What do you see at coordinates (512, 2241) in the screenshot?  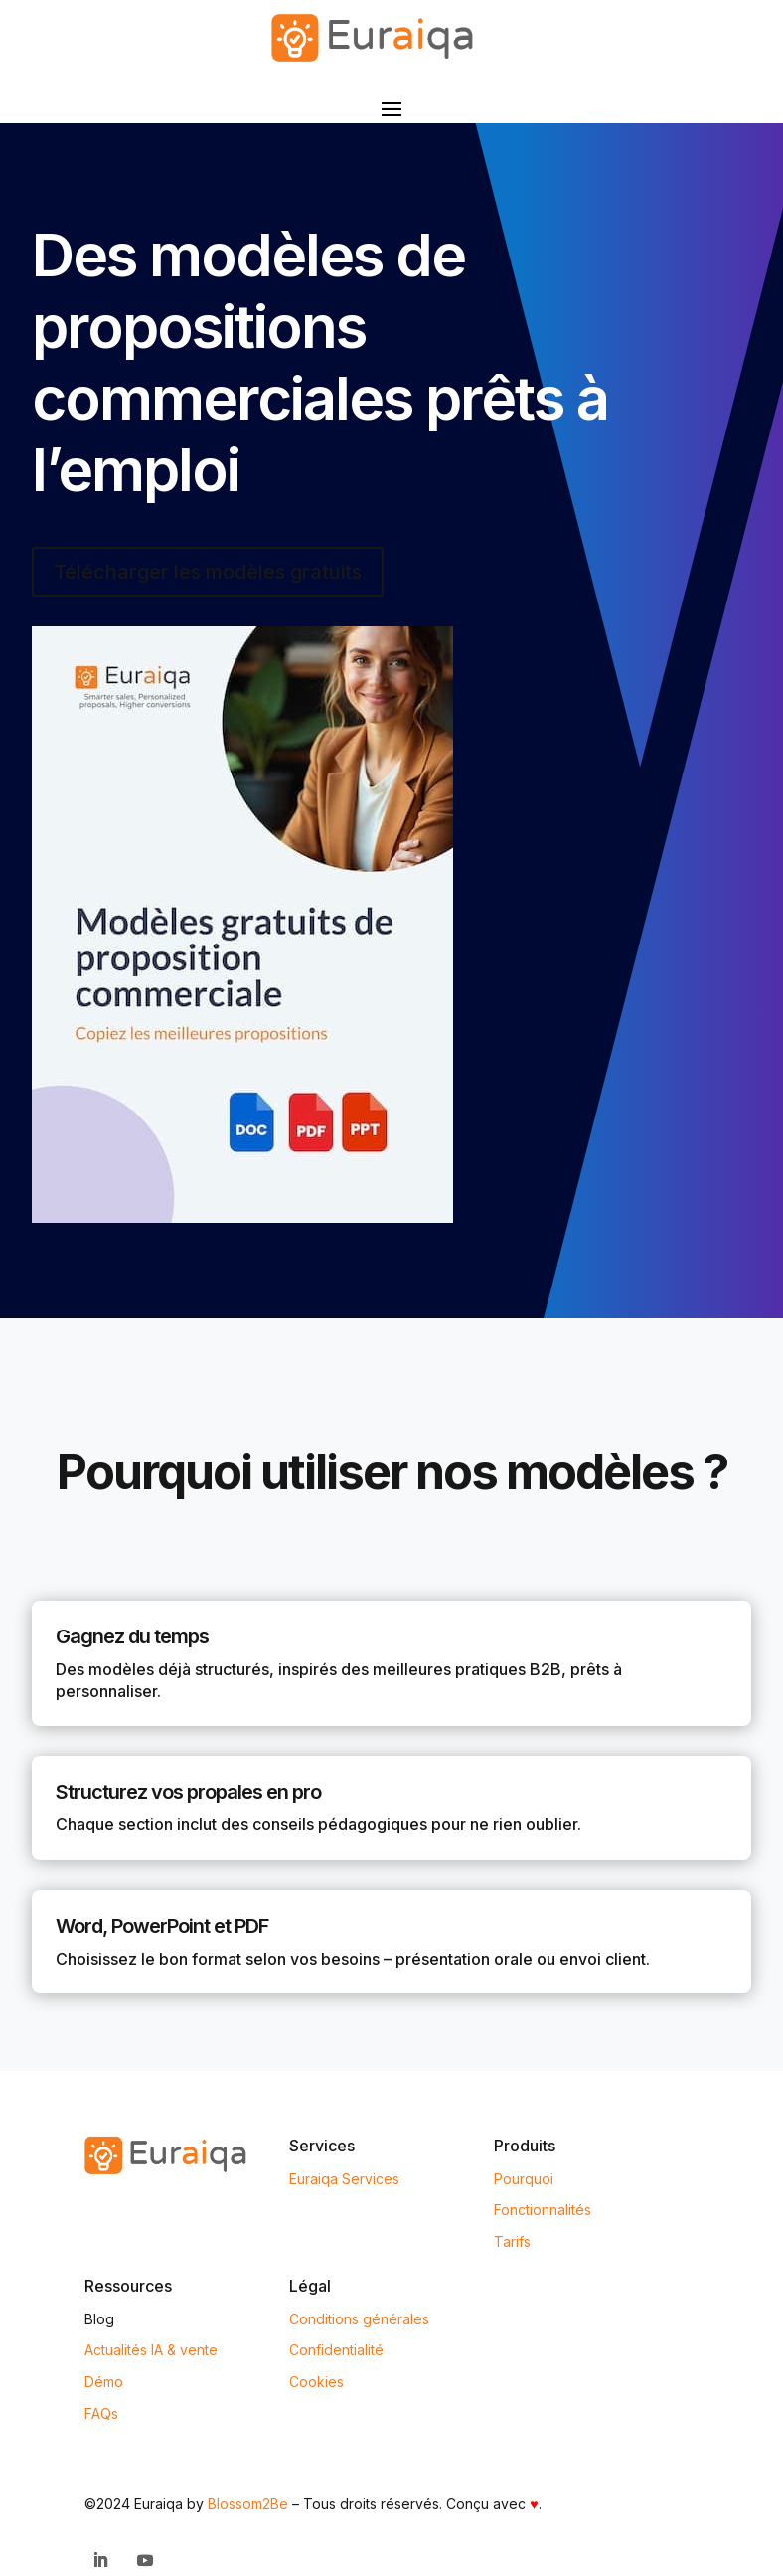 I see `Tarifs` at bounding box center [512, 2241].